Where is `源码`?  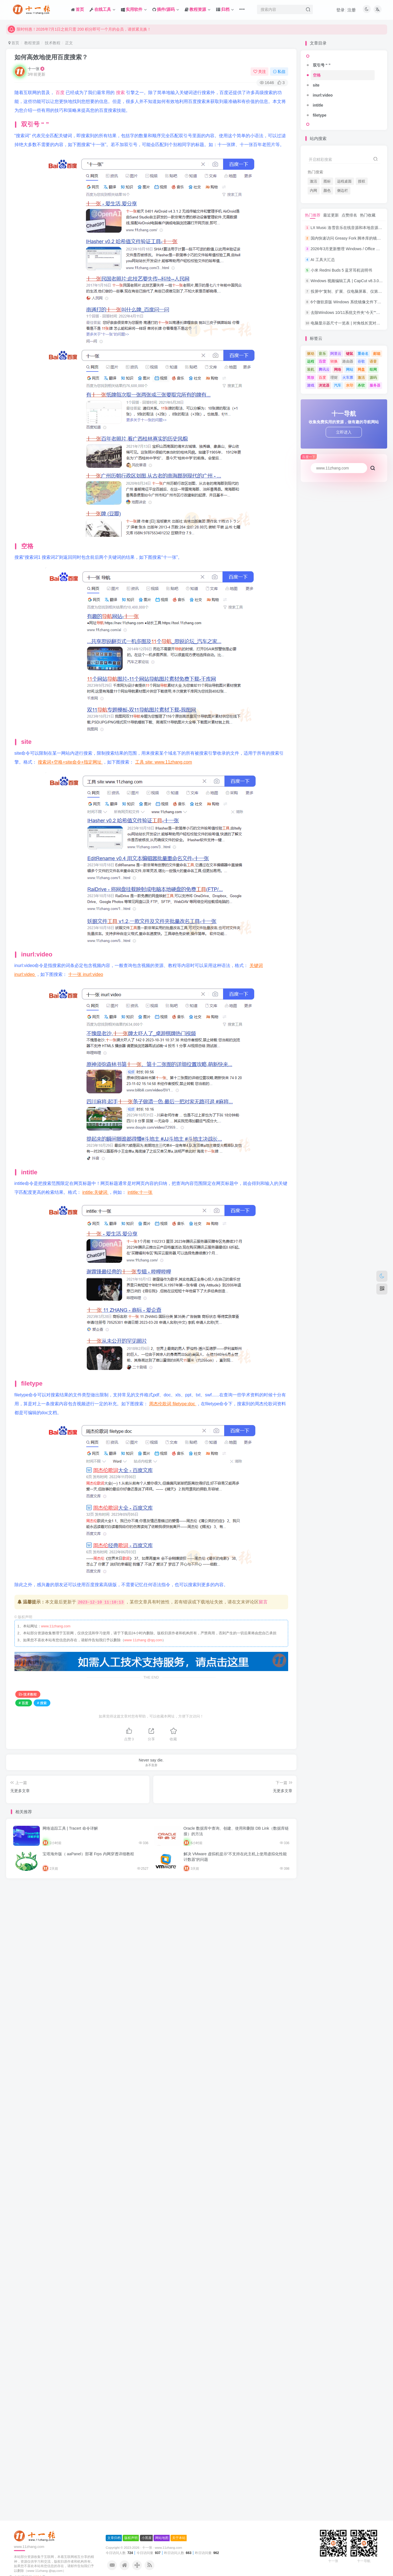 源码 is located at coordinates (373, 377).